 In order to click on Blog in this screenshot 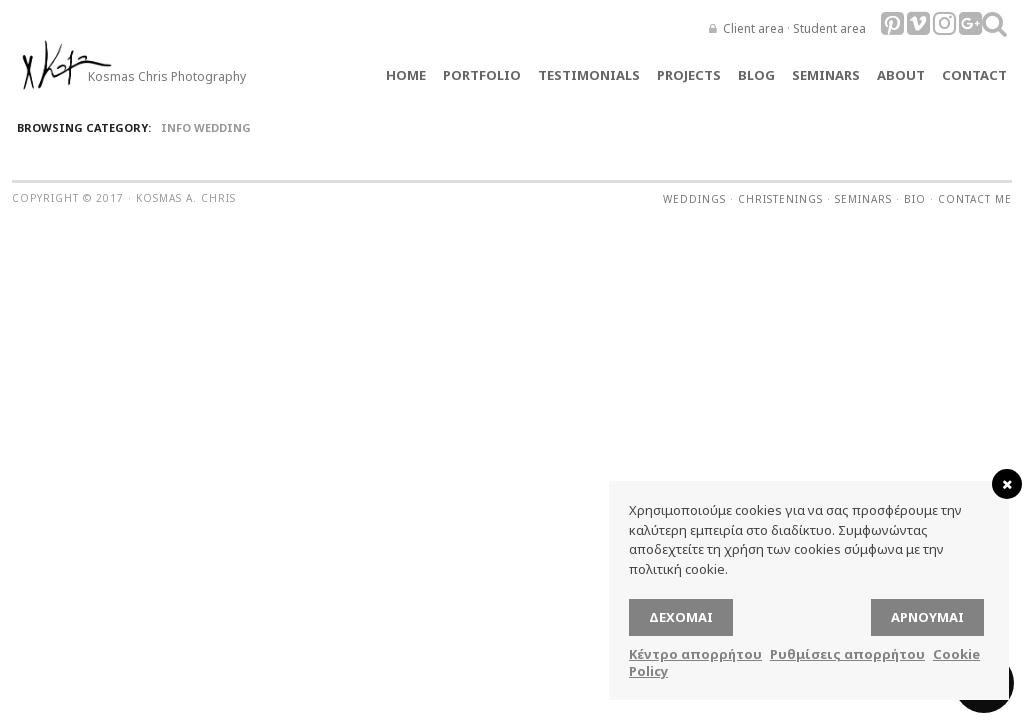, I will do `click(756, 75)`.